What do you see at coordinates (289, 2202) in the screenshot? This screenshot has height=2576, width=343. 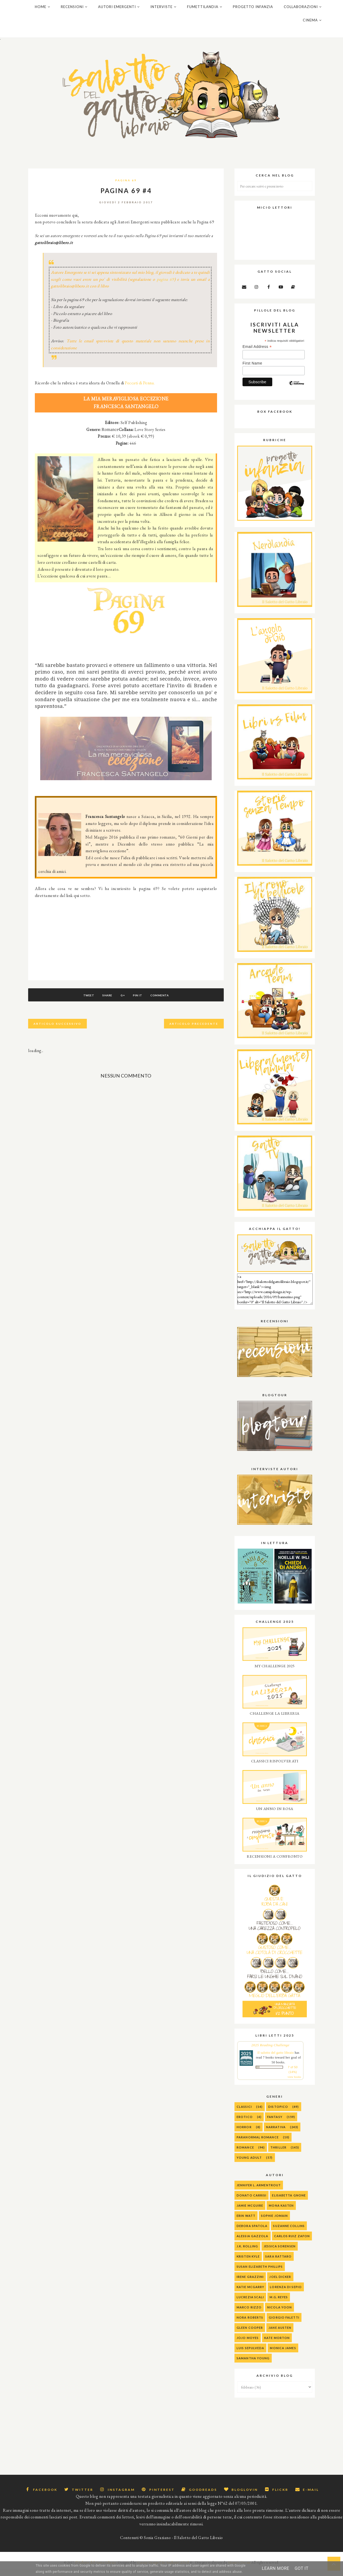 I see `Elisabetta Gnone` at bounding box center [289, 2202].